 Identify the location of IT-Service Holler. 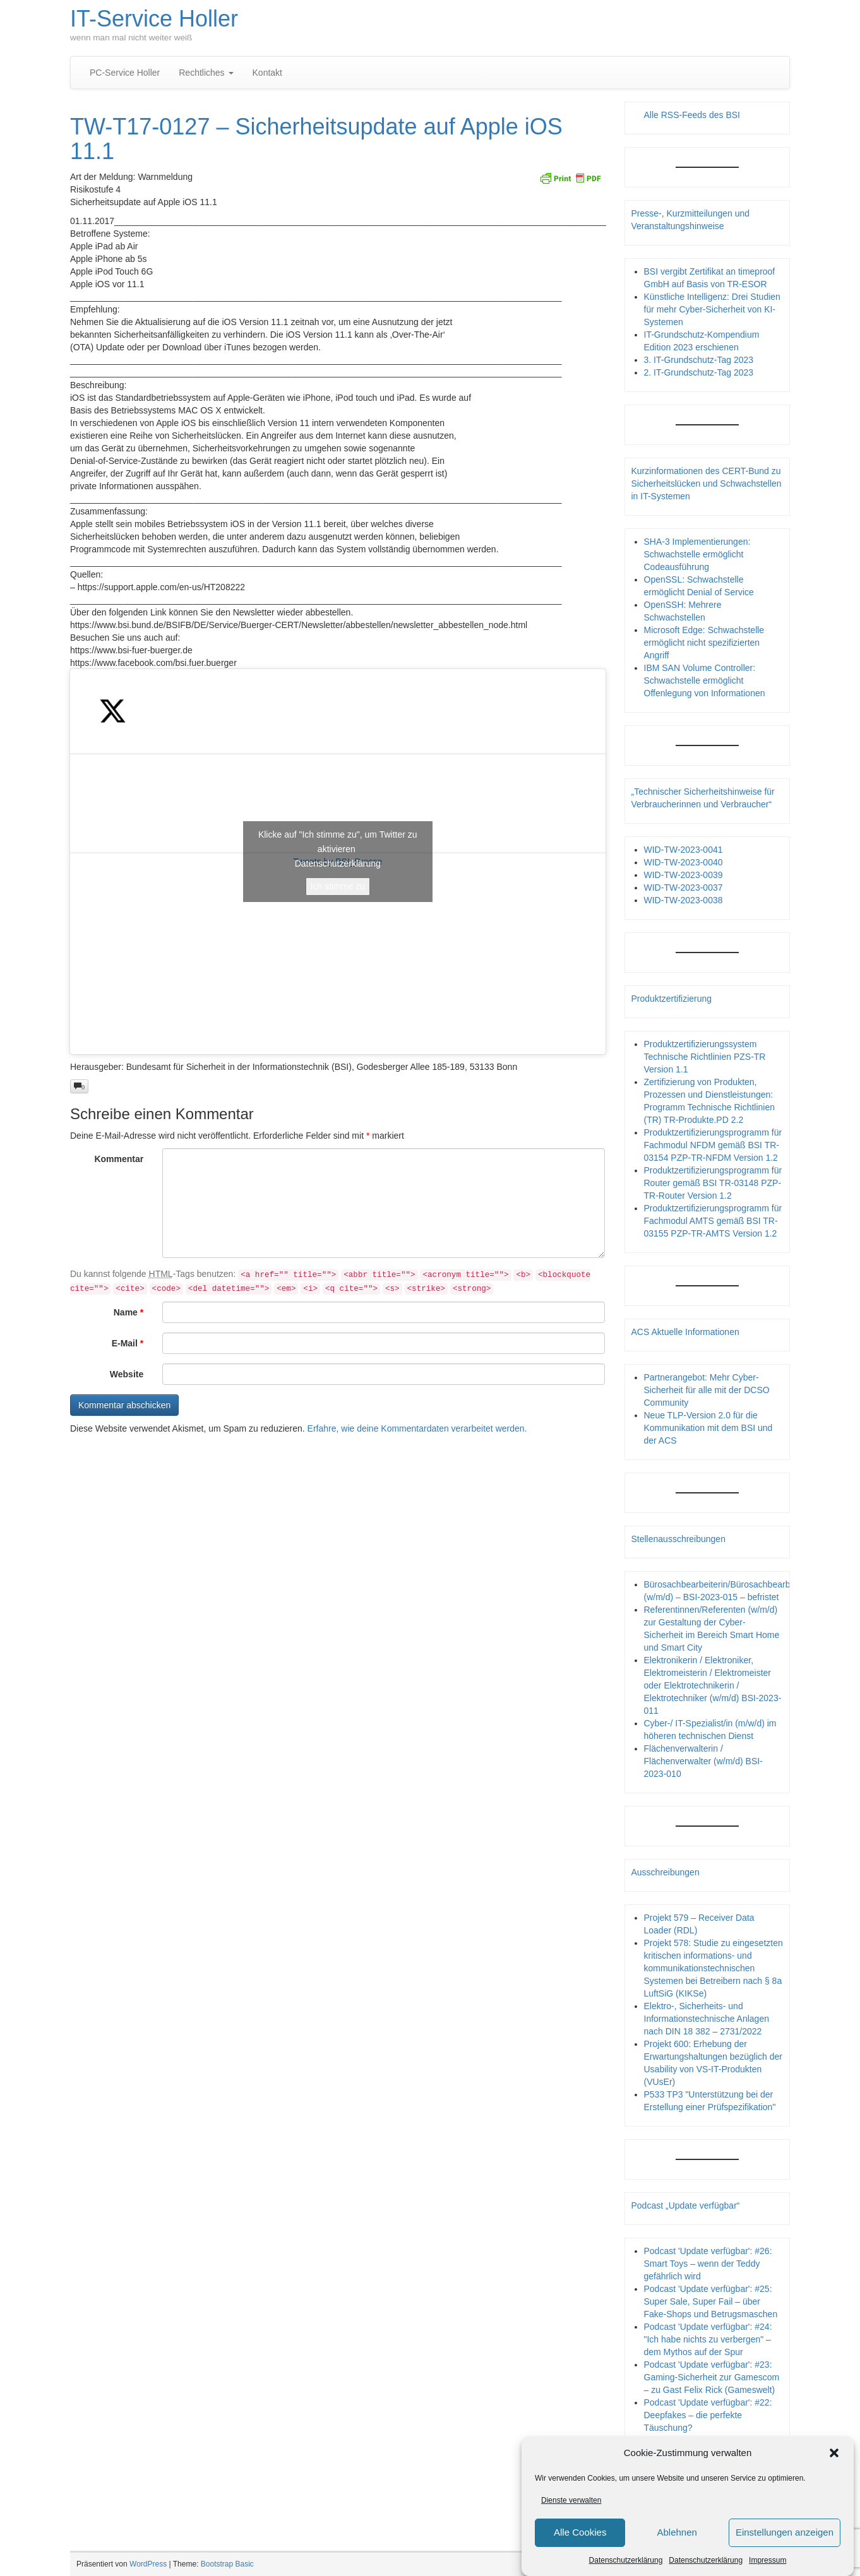
(154, 19).